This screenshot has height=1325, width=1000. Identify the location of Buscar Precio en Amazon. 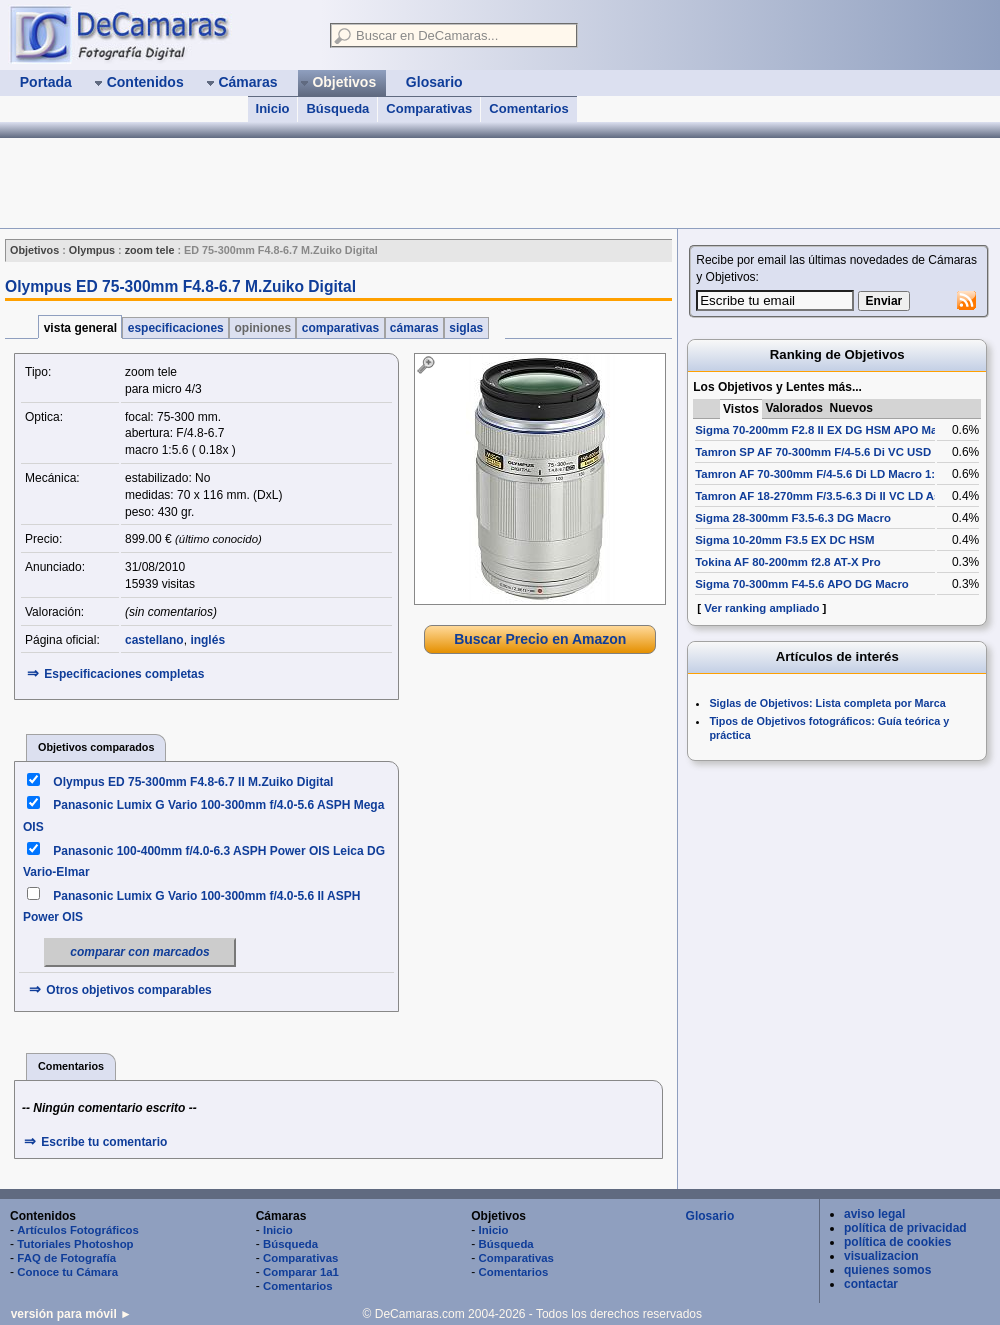
(540, 639).